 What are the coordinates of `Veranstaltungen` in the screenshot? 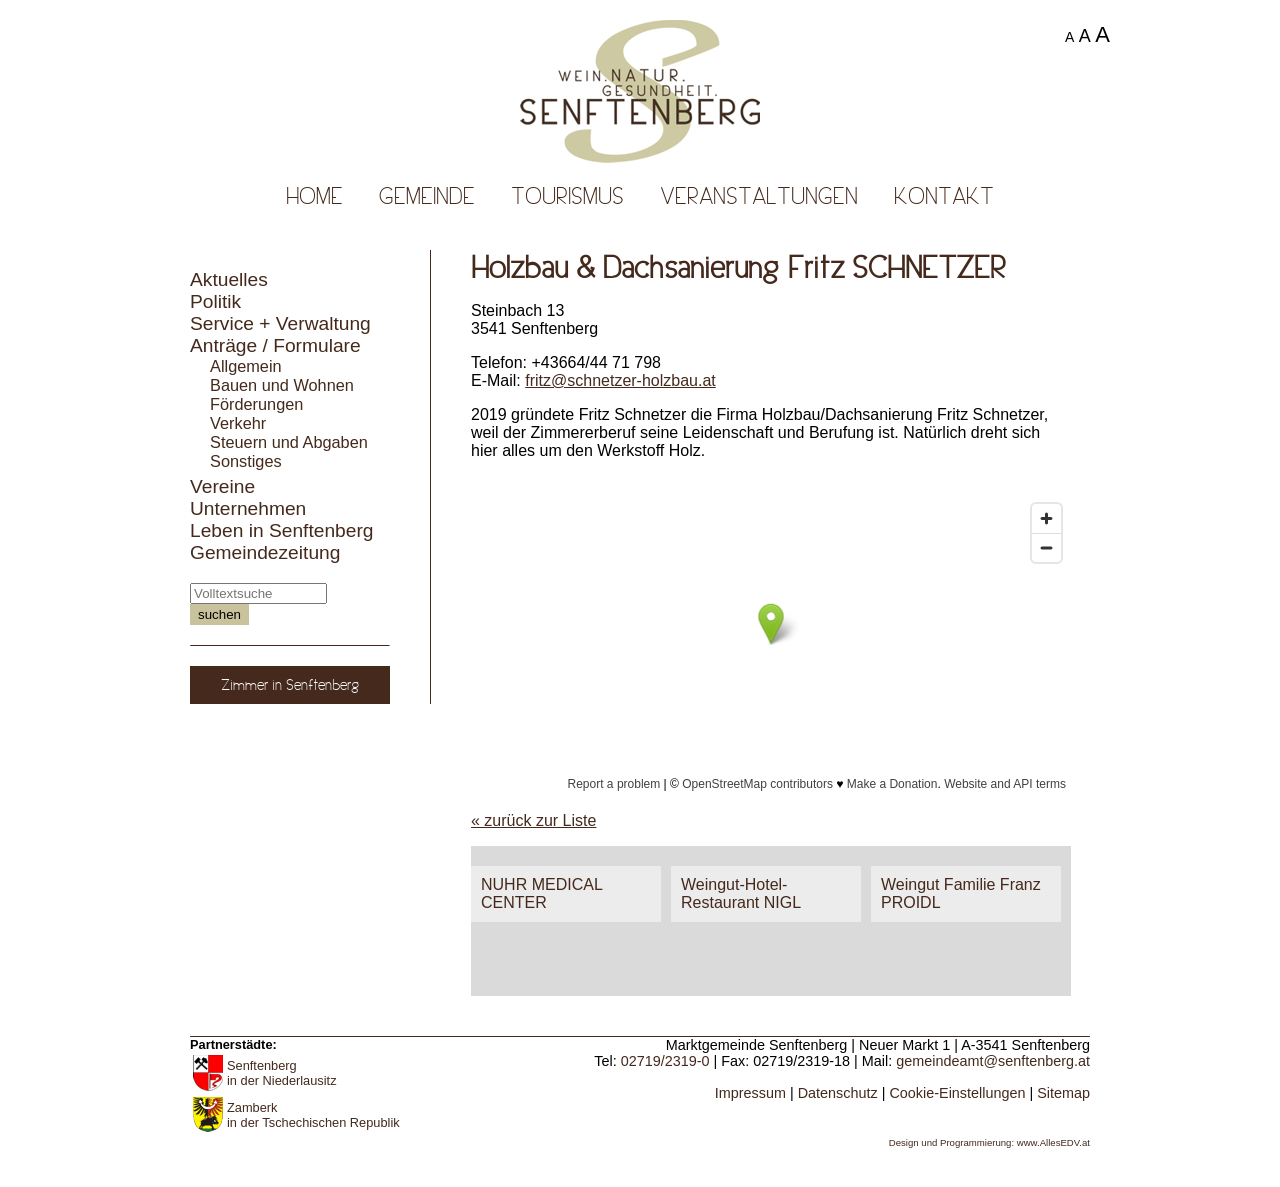 It's located at (759, 196).